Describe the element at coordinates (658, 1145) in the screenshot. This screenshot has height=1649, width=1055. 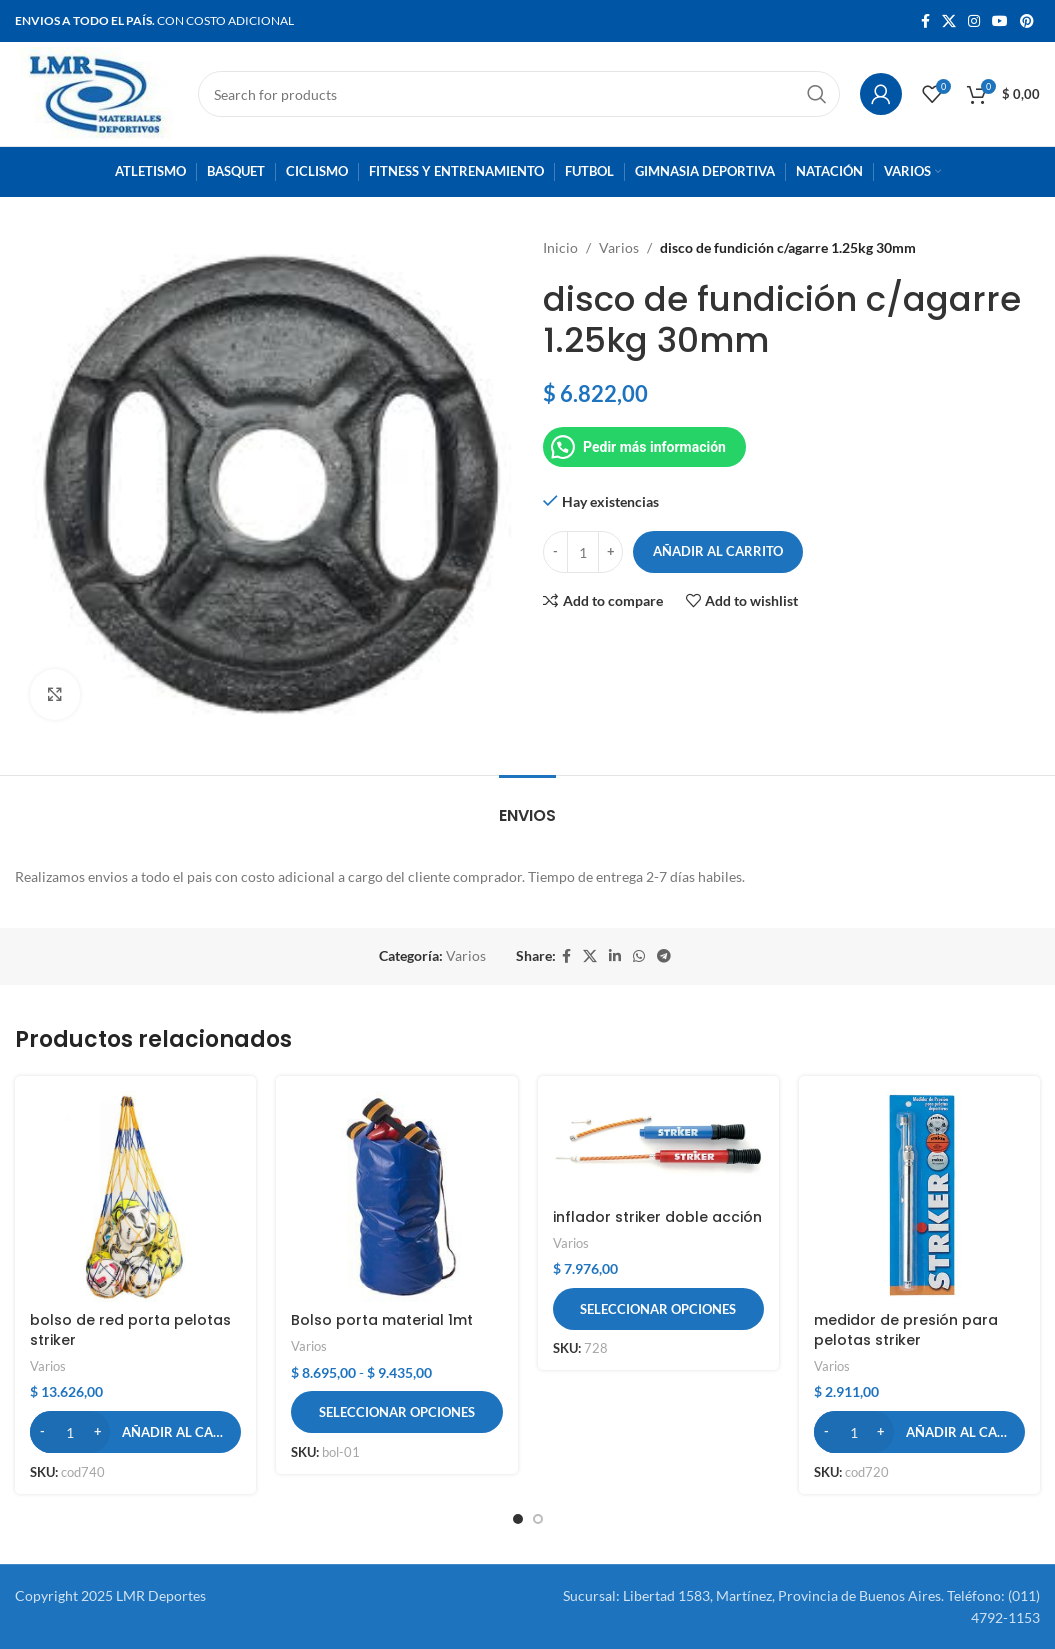
I see `[inflador striker doble acción]` at that location.